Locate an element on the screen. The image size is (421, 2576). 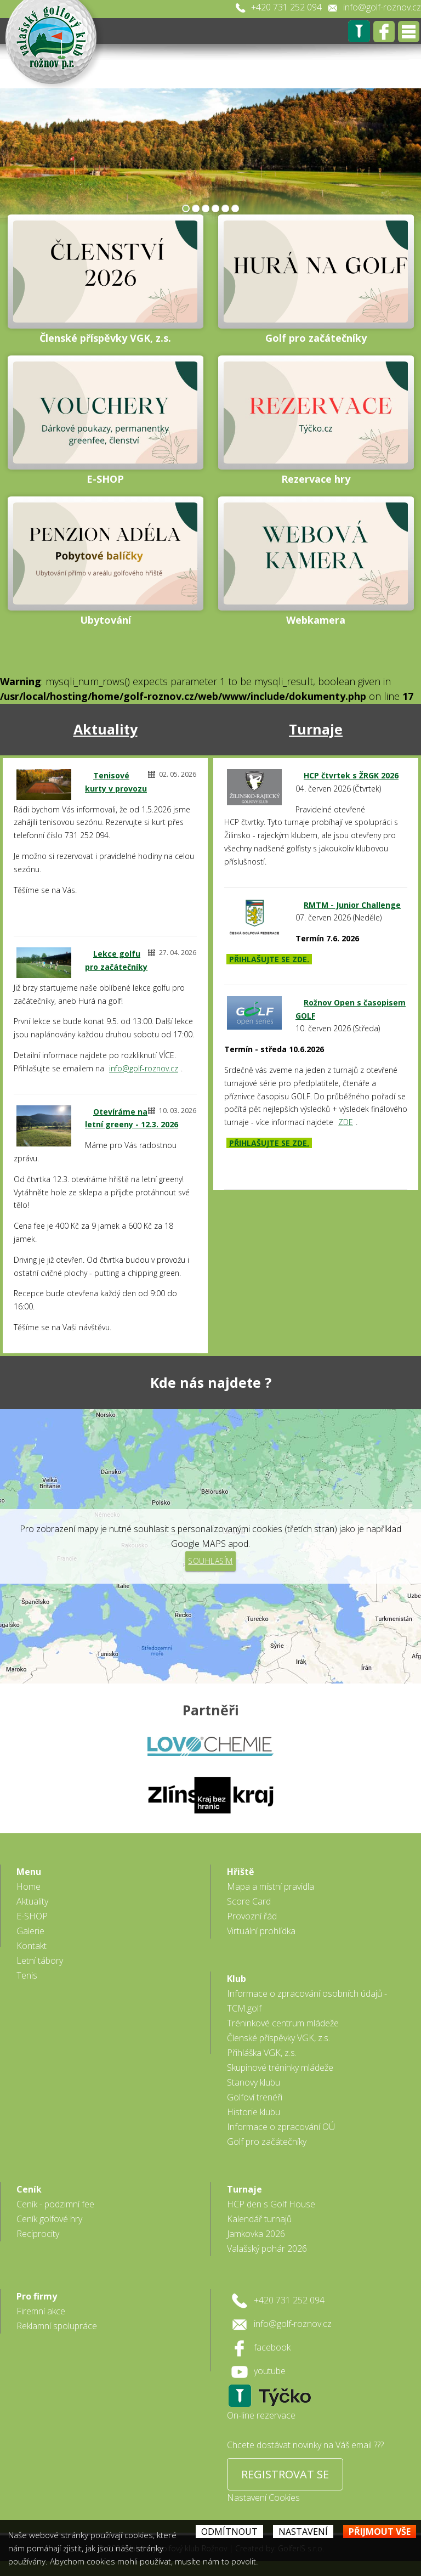
ZDE is located at coordinates (345, 1122).